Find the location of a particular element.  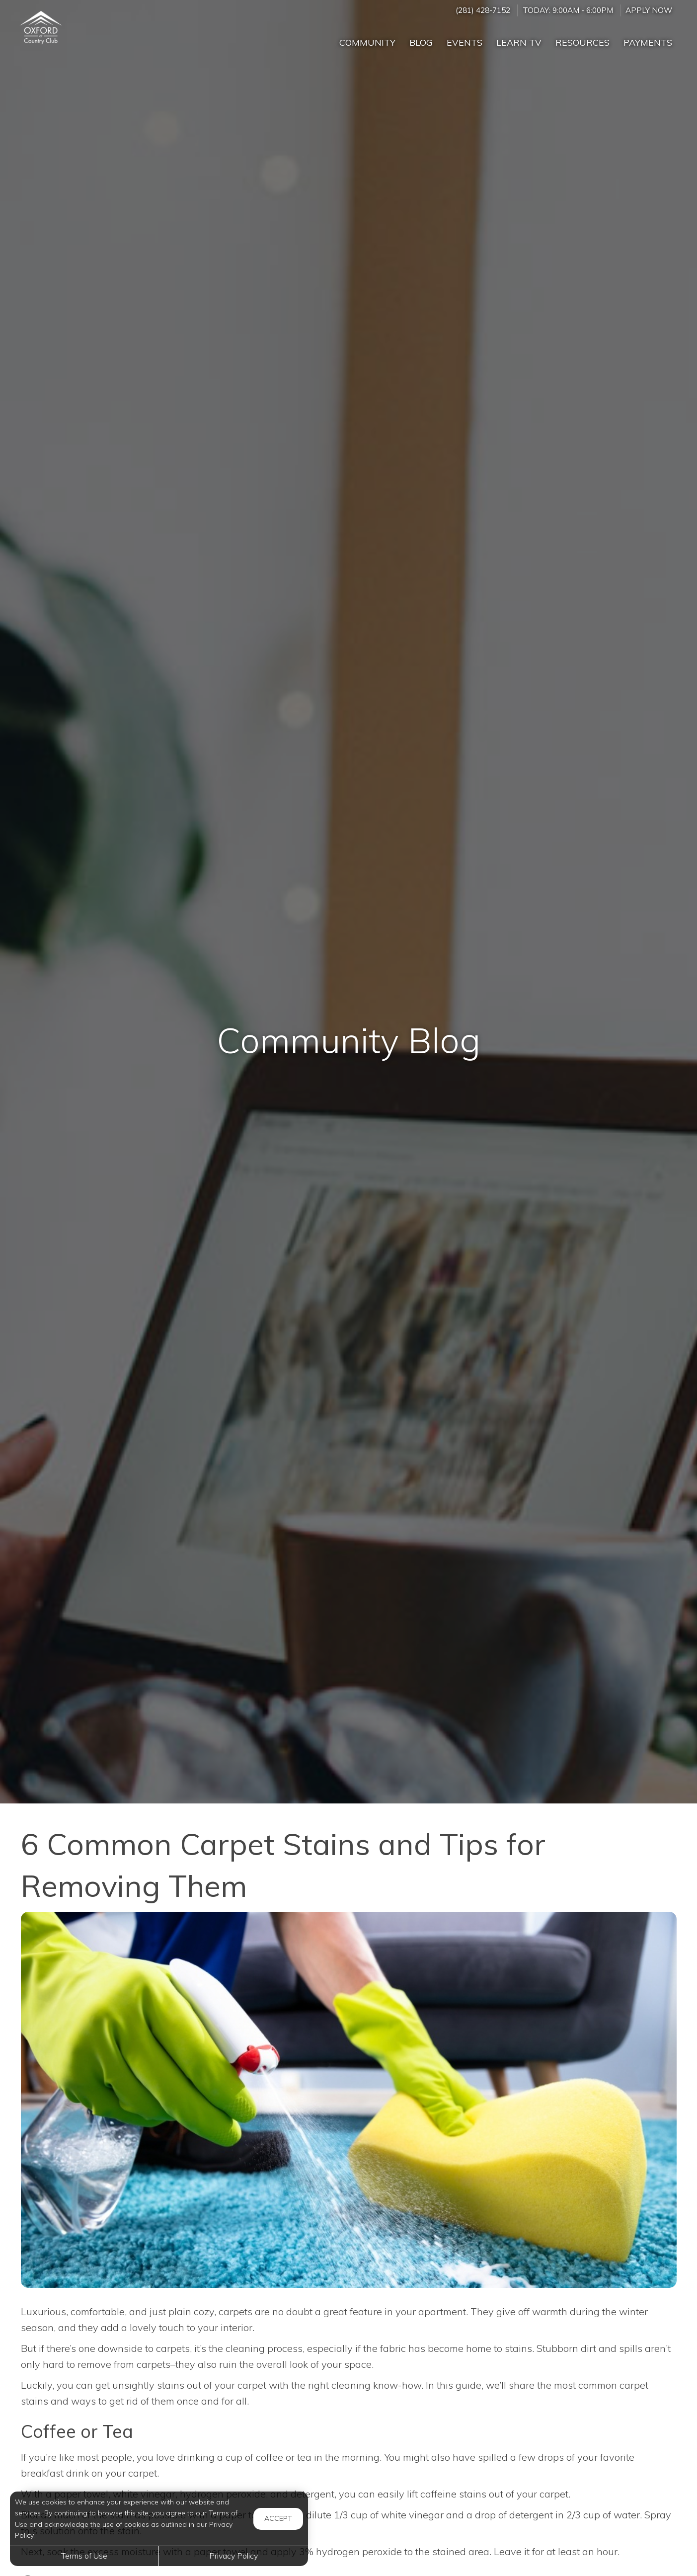

Terms of Use is located at coordinates (84, 2556).